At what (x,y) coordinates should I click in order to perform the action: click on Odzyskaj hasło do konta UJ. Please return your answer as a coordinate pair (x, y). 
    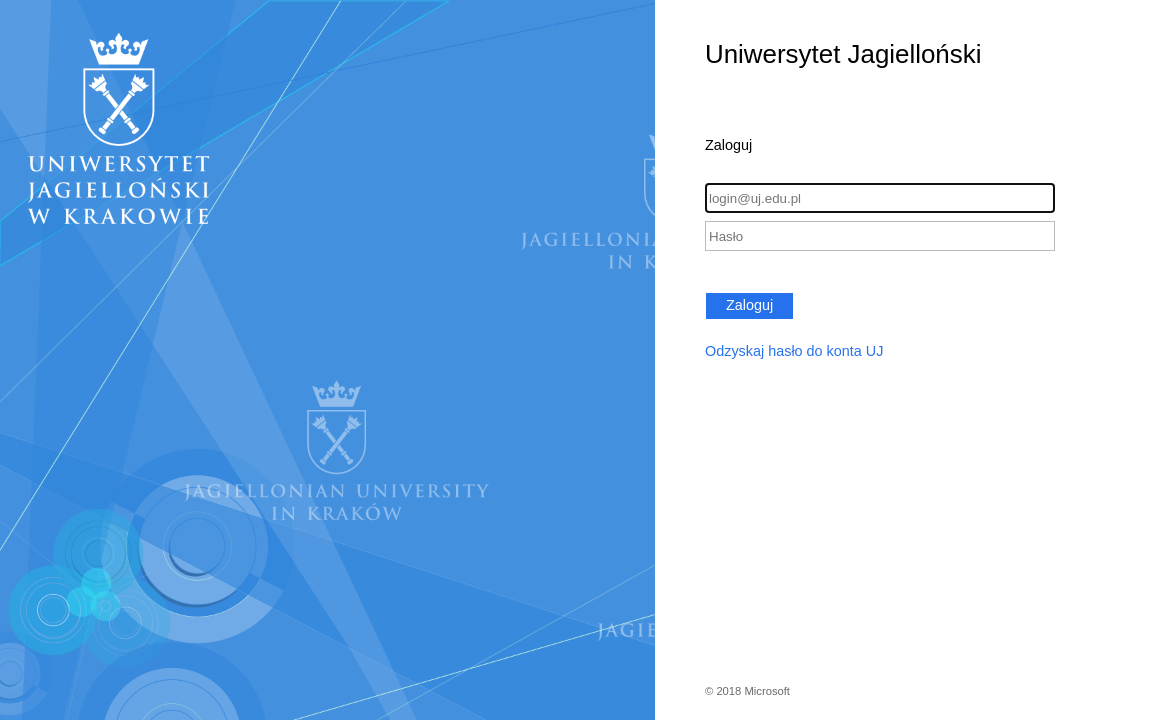
    Looking at the image, I should click on (794, 351).